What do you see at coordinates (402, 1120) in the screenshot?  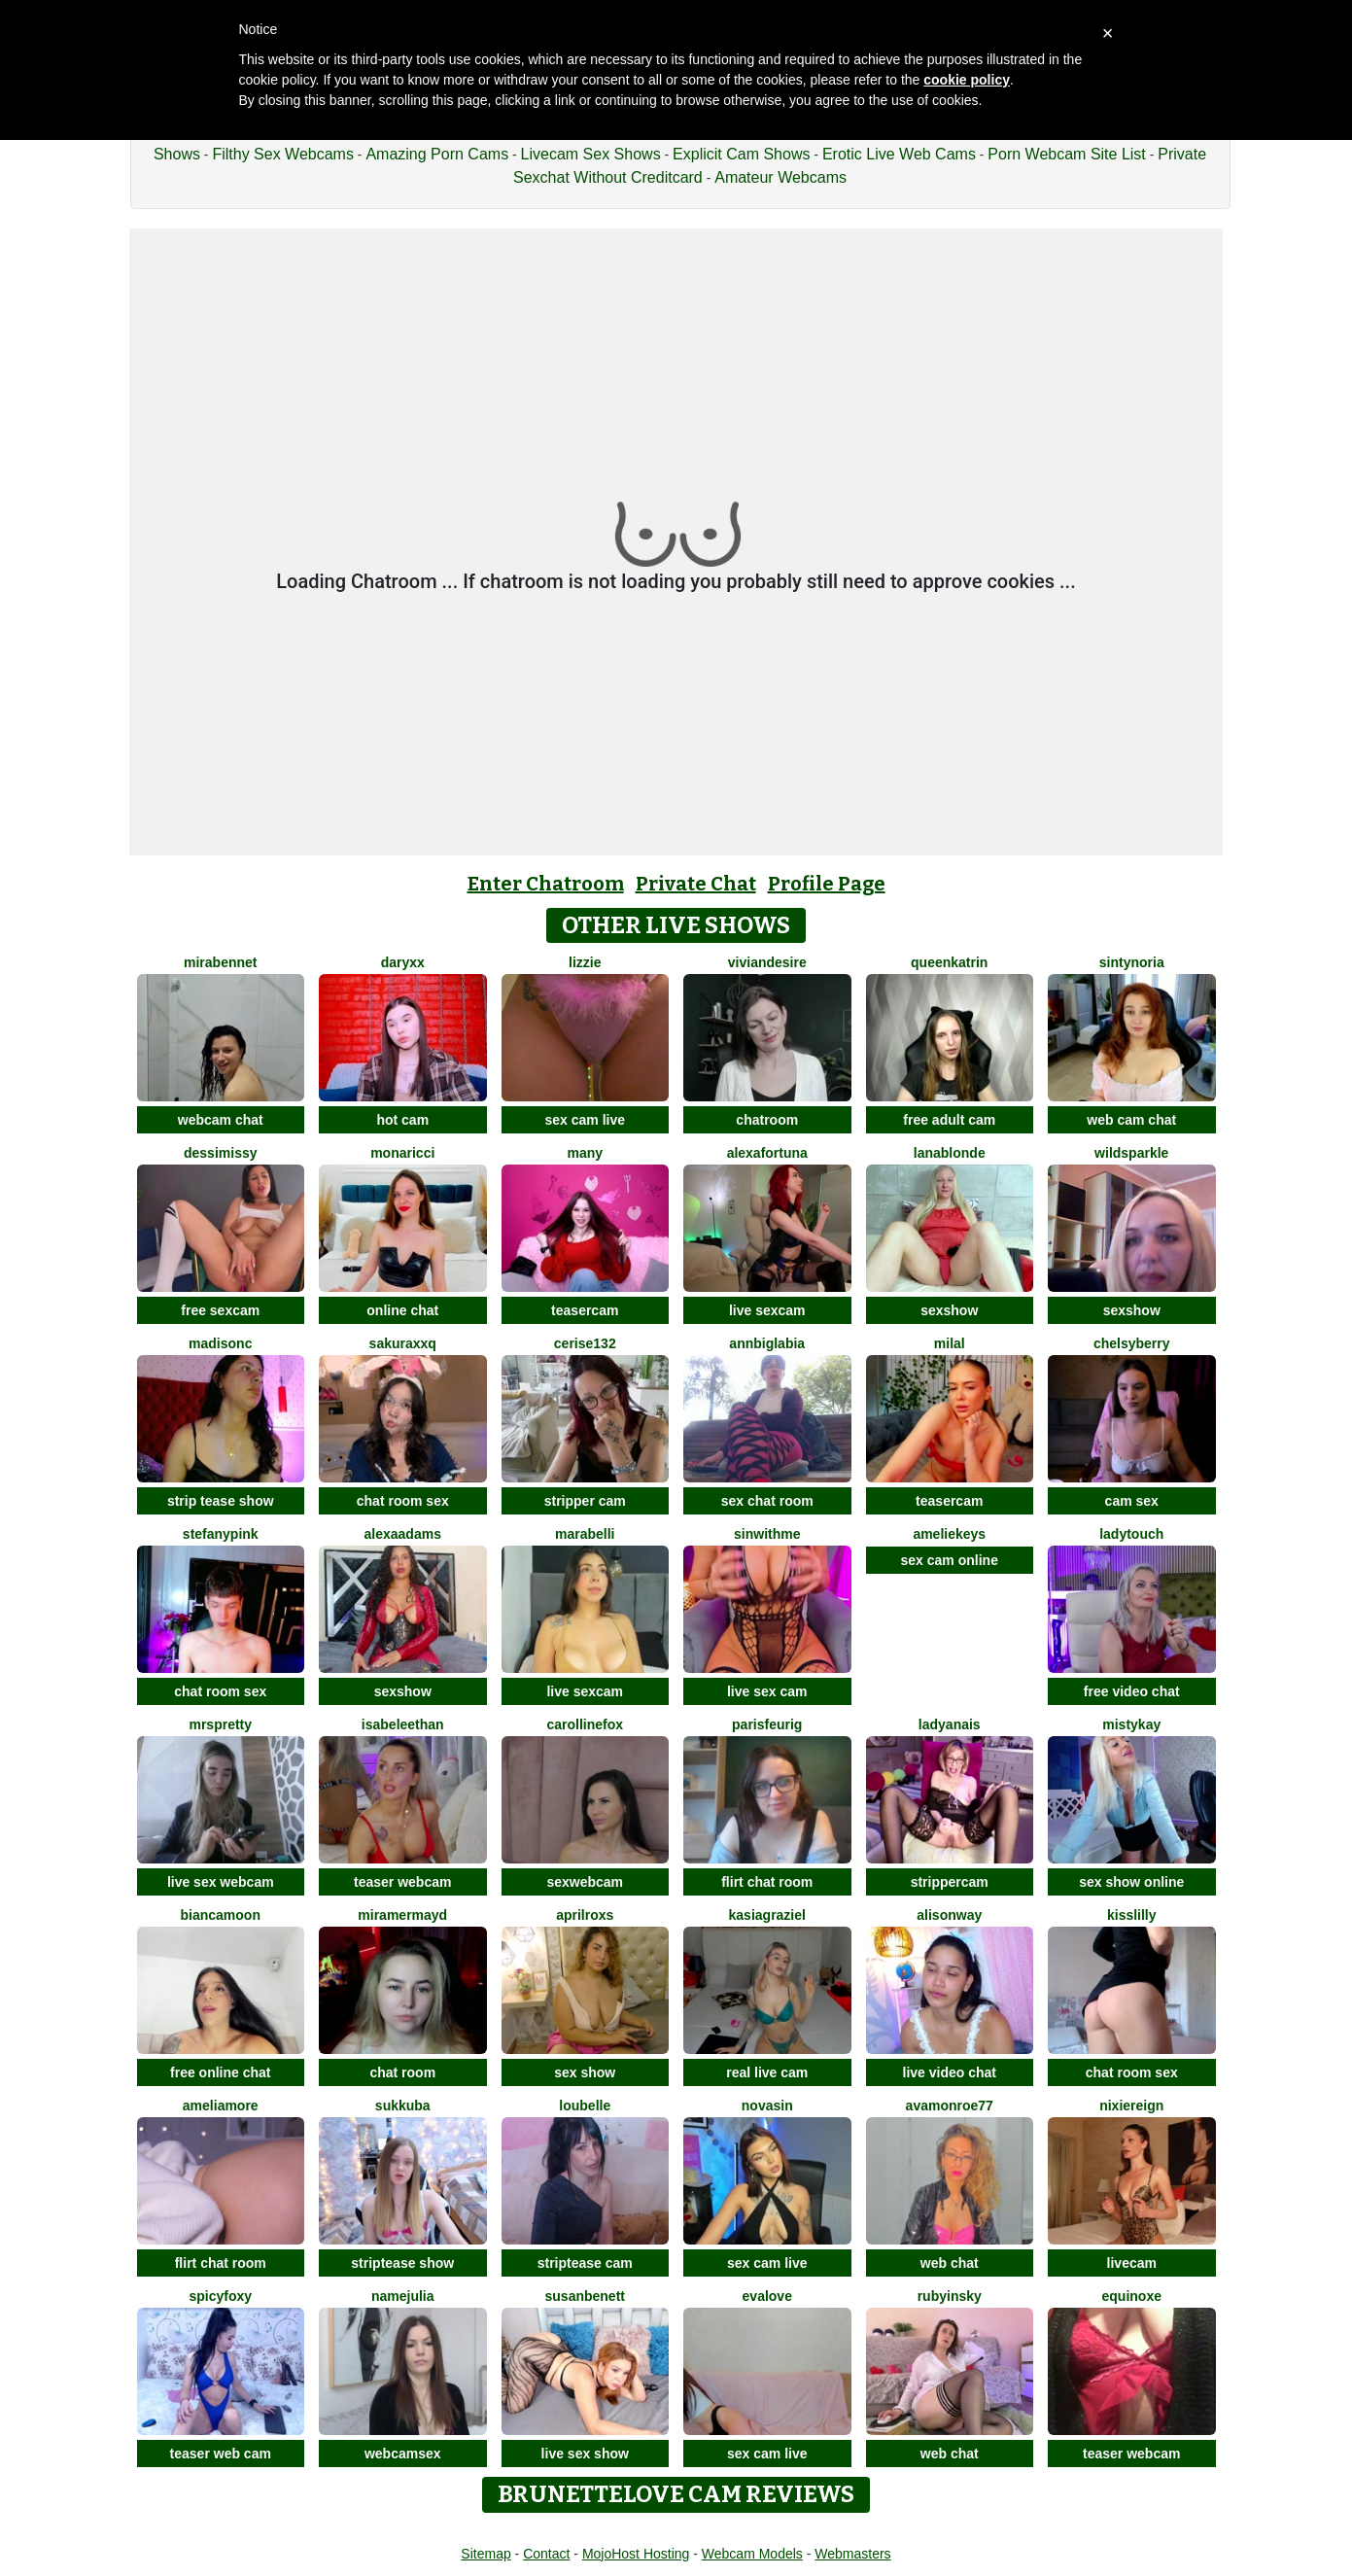 I see `hot cam` at bounding box center [402, 1120].